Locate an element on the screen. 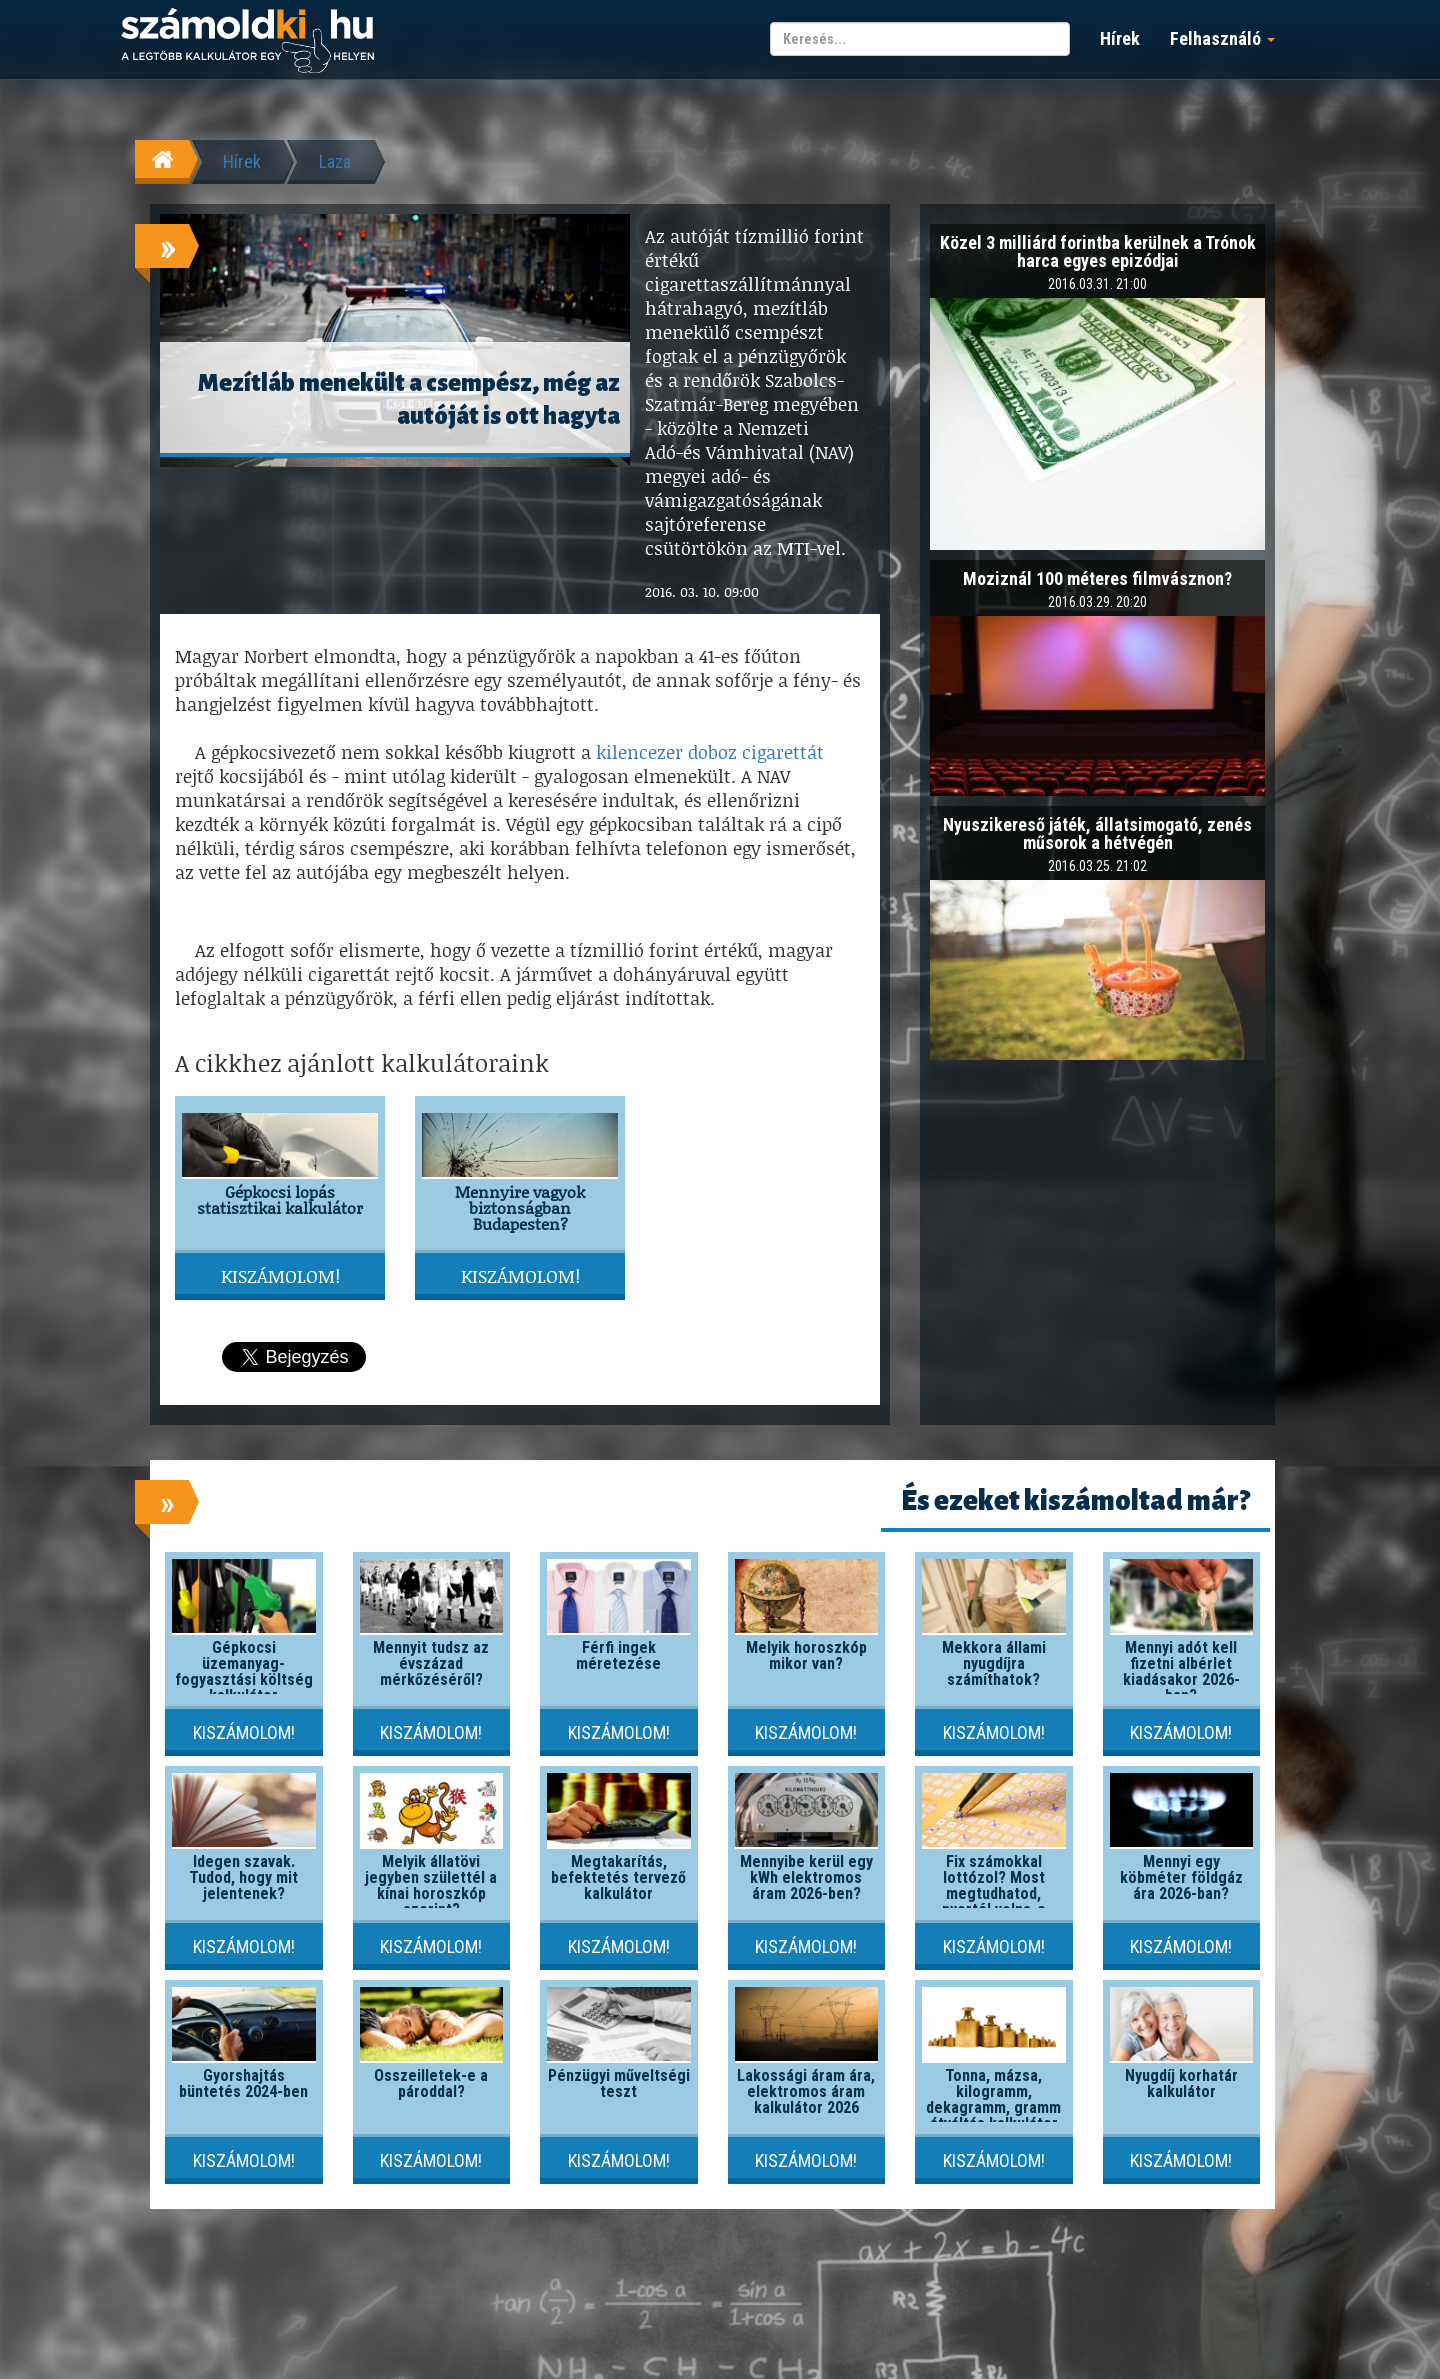 Image resolution: width=1440 pixels, height=2379 pixels. számoldki.hu - a legtöbb kalkulátor egy helyen is located at coordinates (247, 41).